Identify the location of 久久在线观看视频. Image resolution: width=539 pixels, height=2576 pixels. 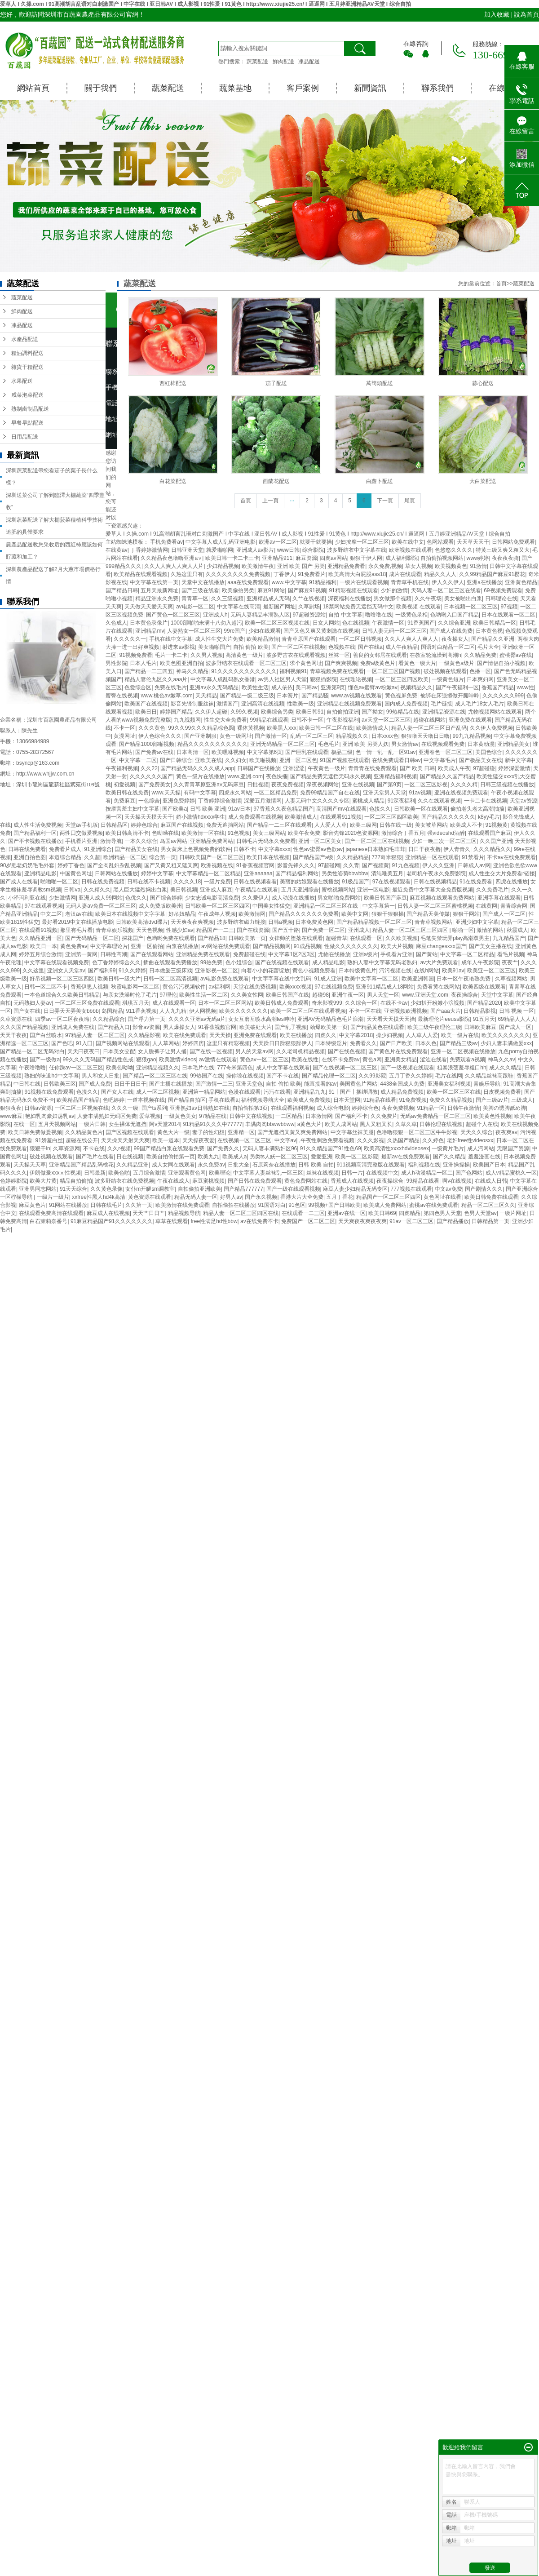
(439, 801).